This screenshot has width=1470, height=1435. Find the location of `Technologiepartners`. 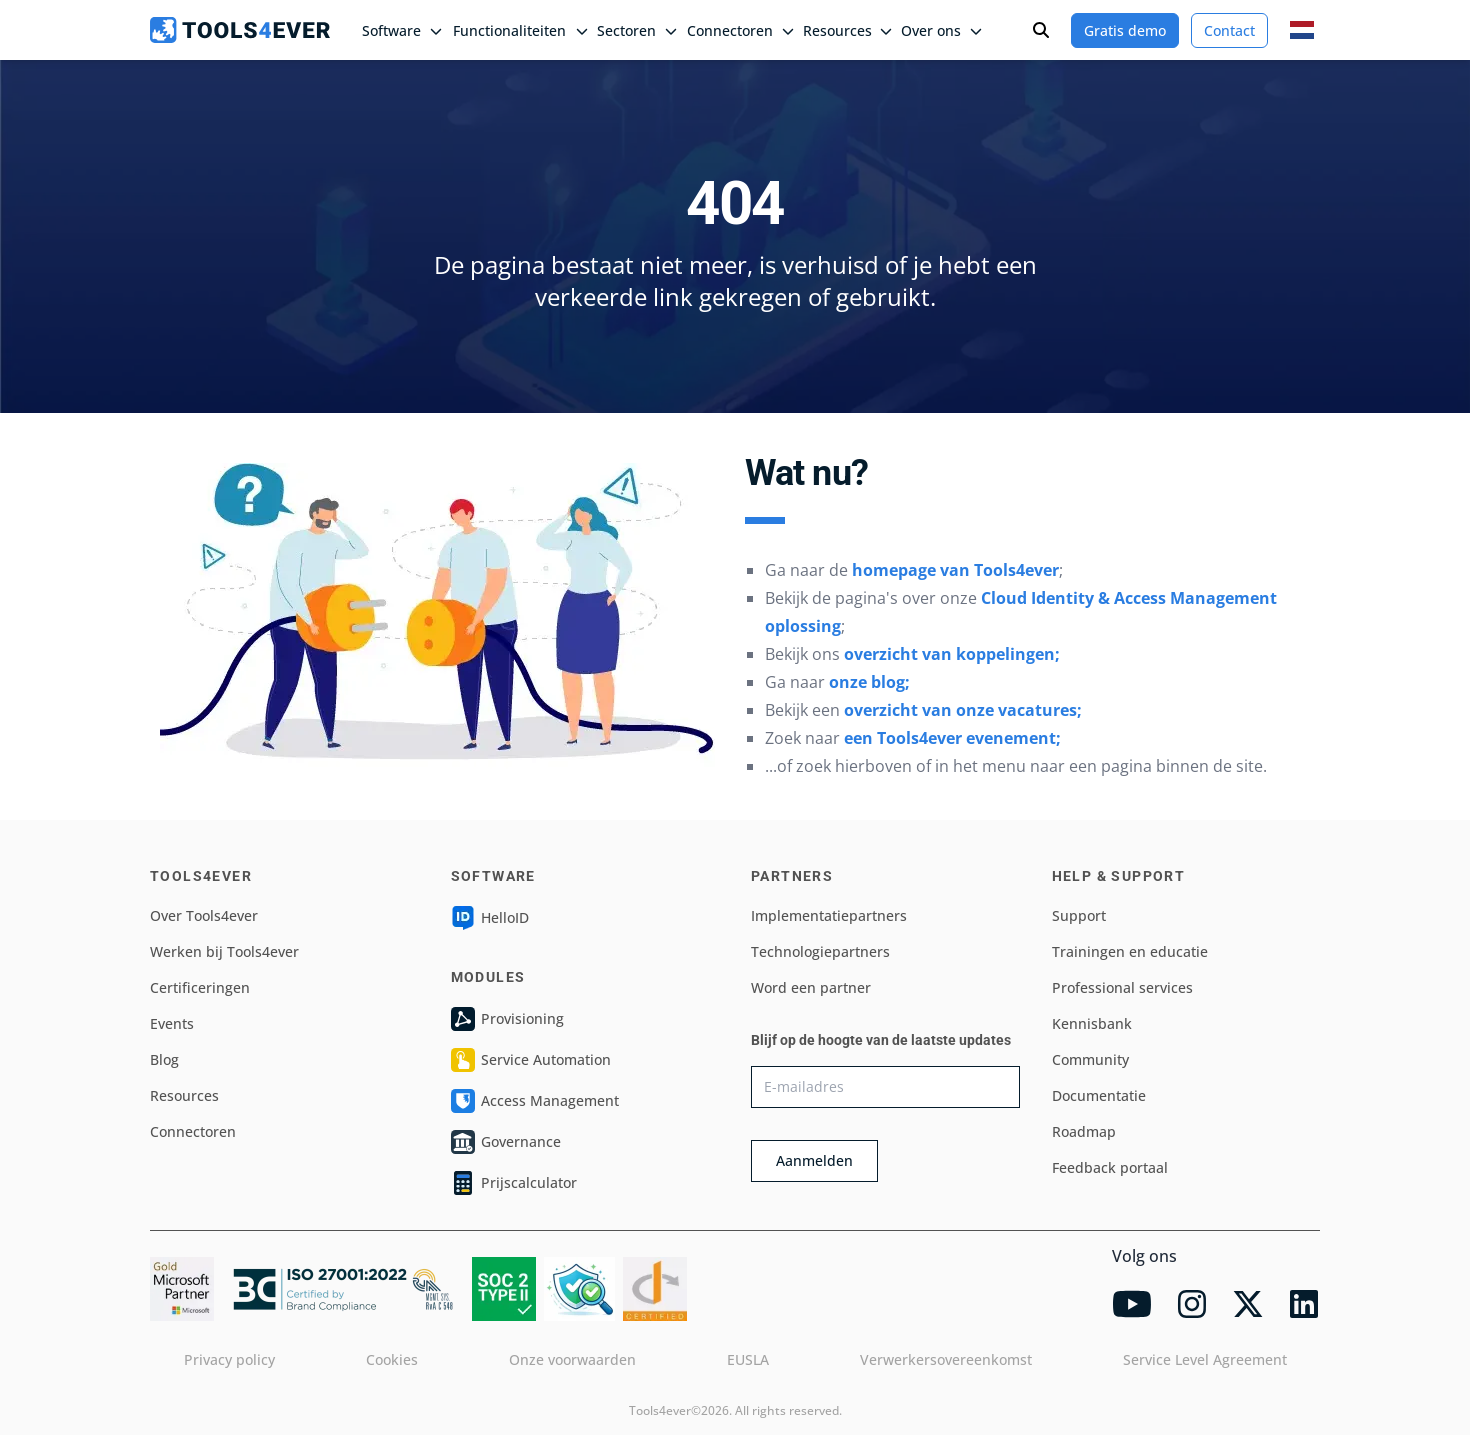

Technologiepartners is located at coordinates (820, 951).